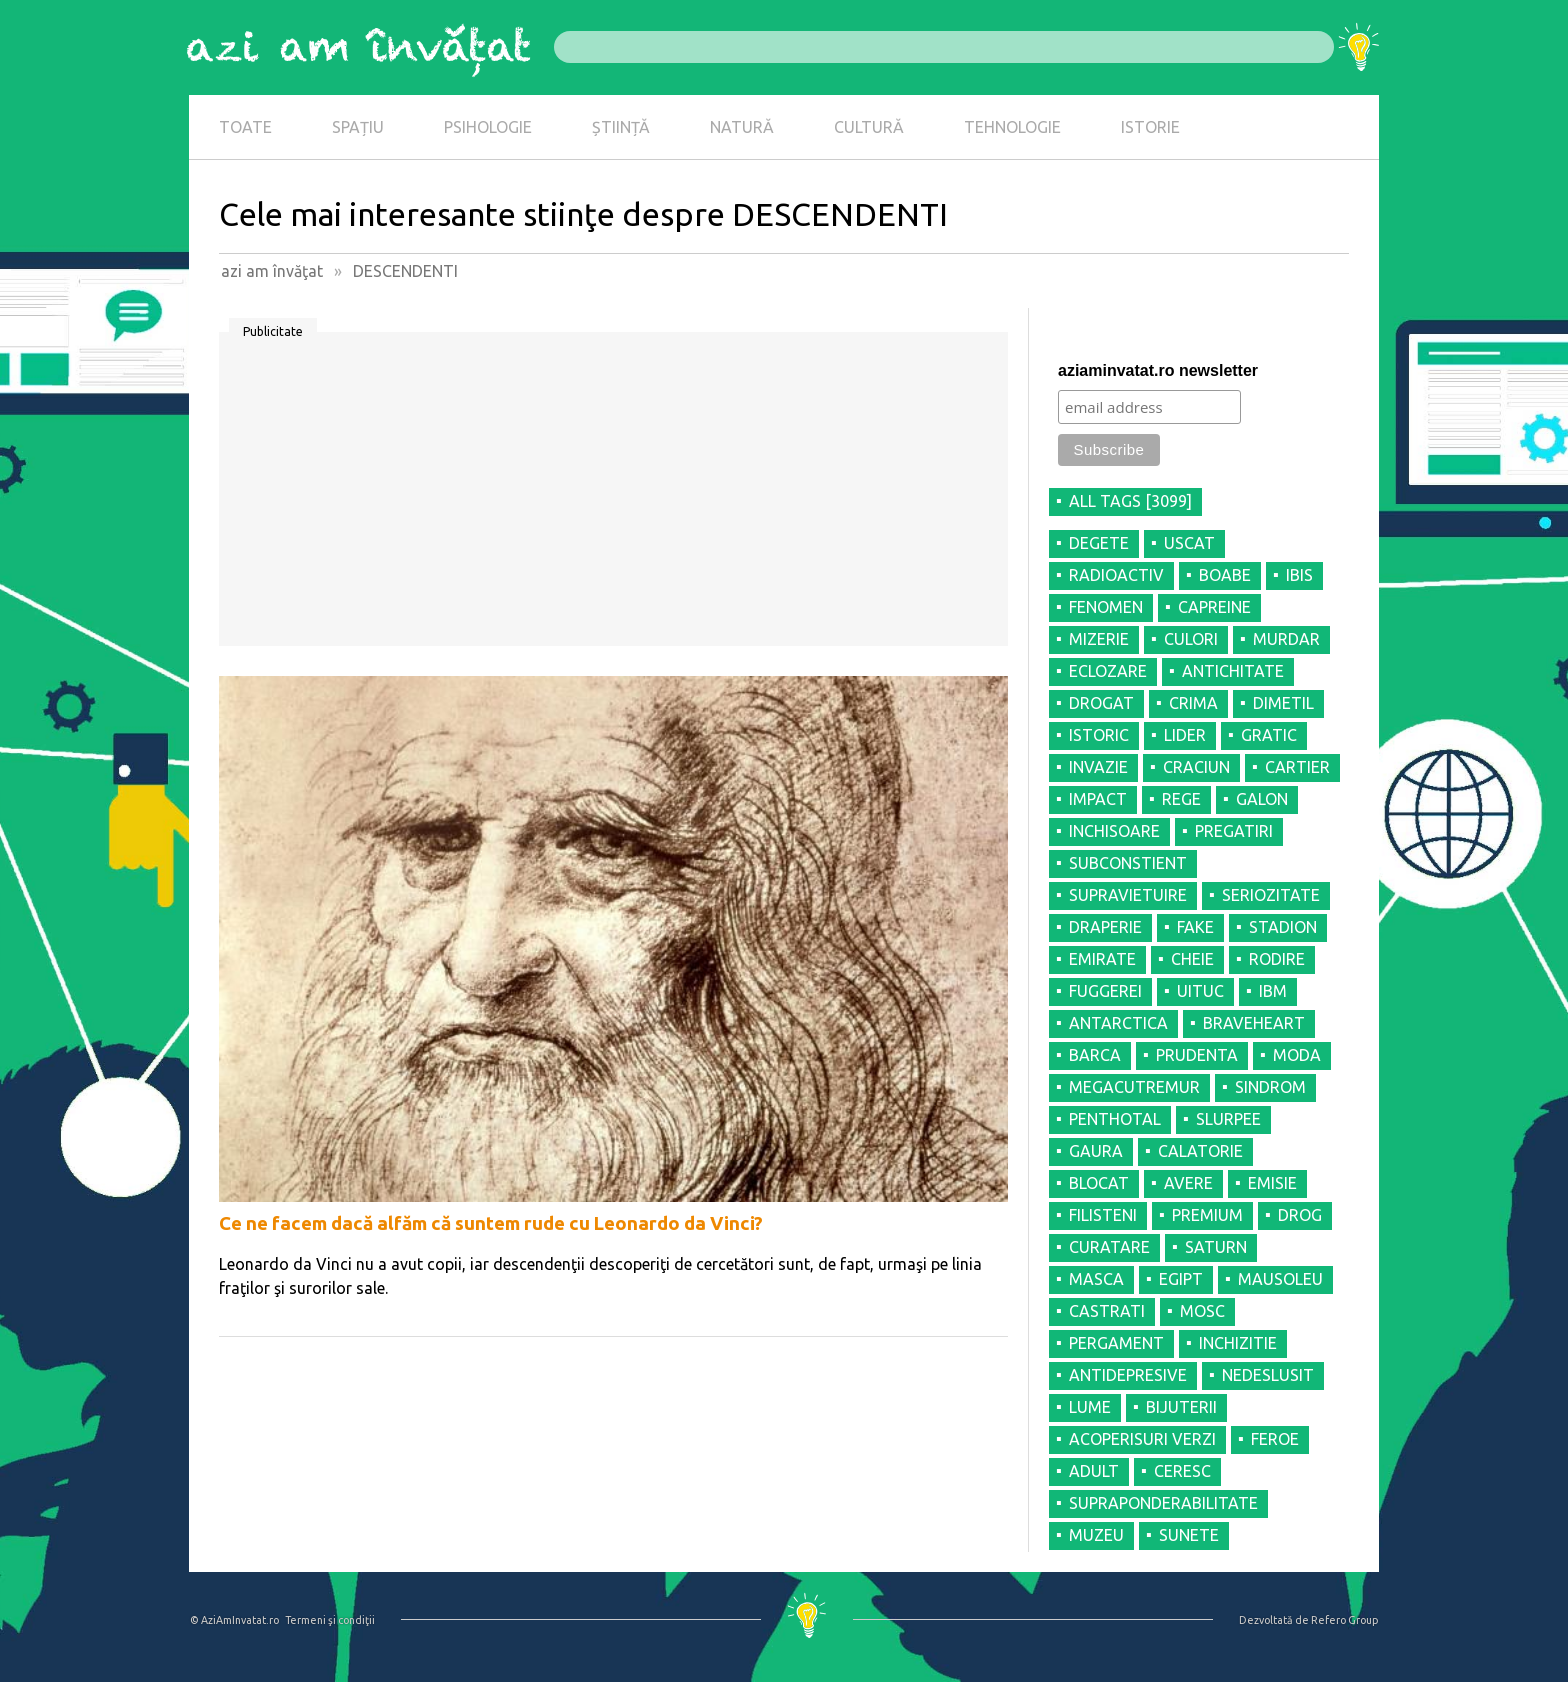 The image size is (1568, 1682). I want to click on SERIOZITATE, so click(1271, 895).